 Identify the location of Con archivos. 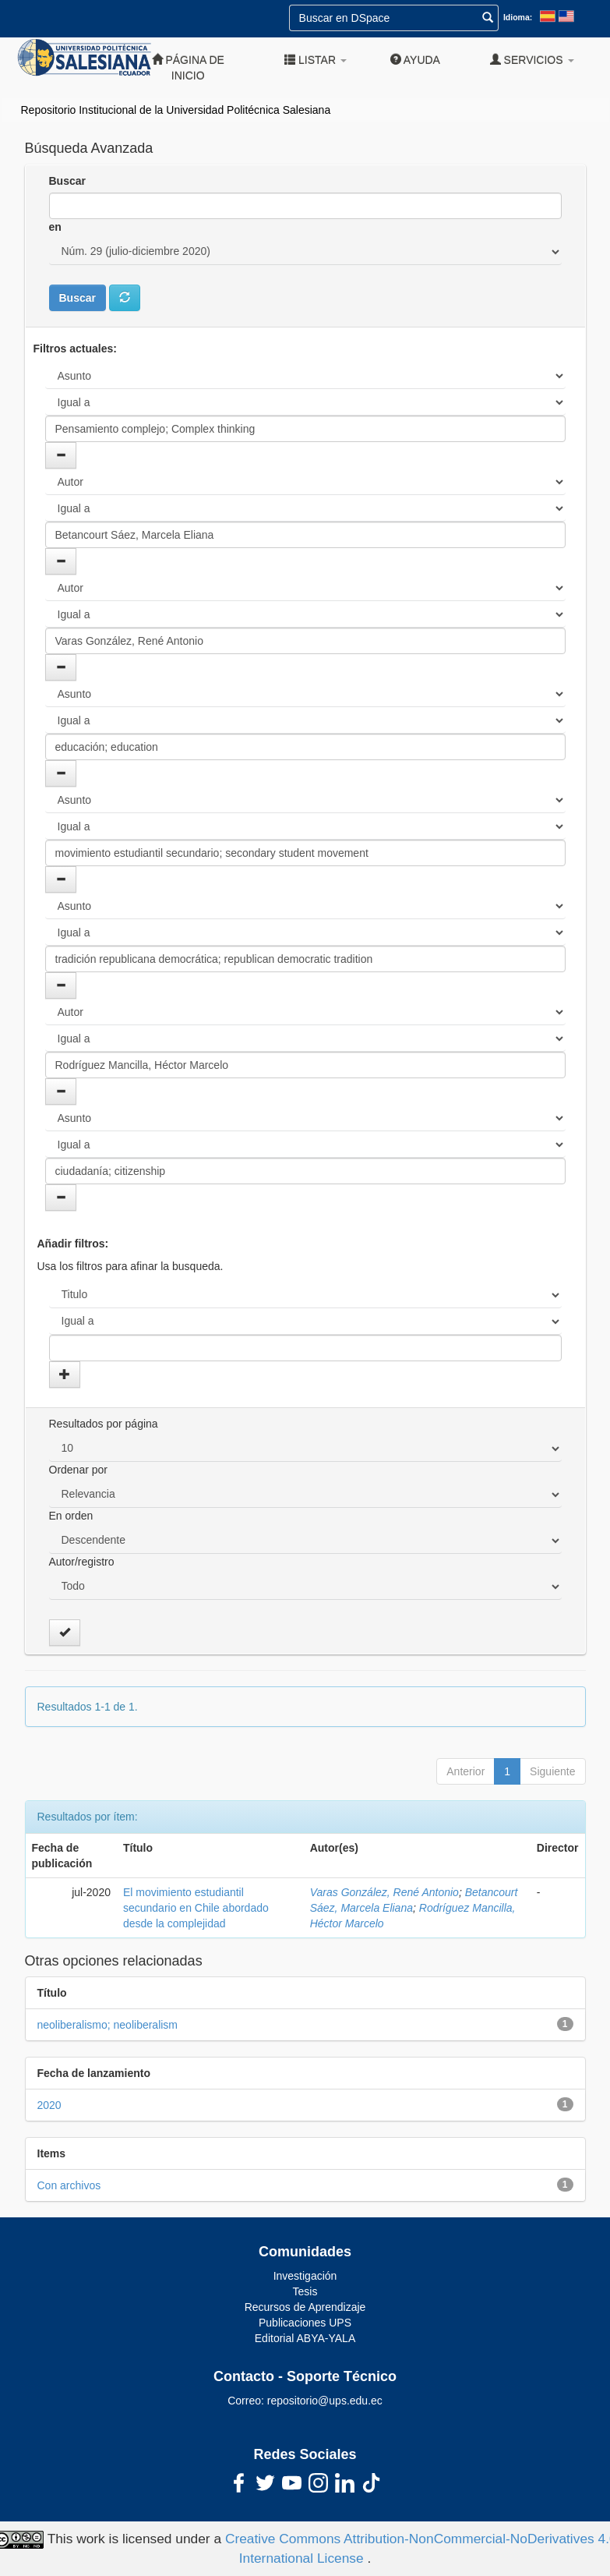
(69, 2185).